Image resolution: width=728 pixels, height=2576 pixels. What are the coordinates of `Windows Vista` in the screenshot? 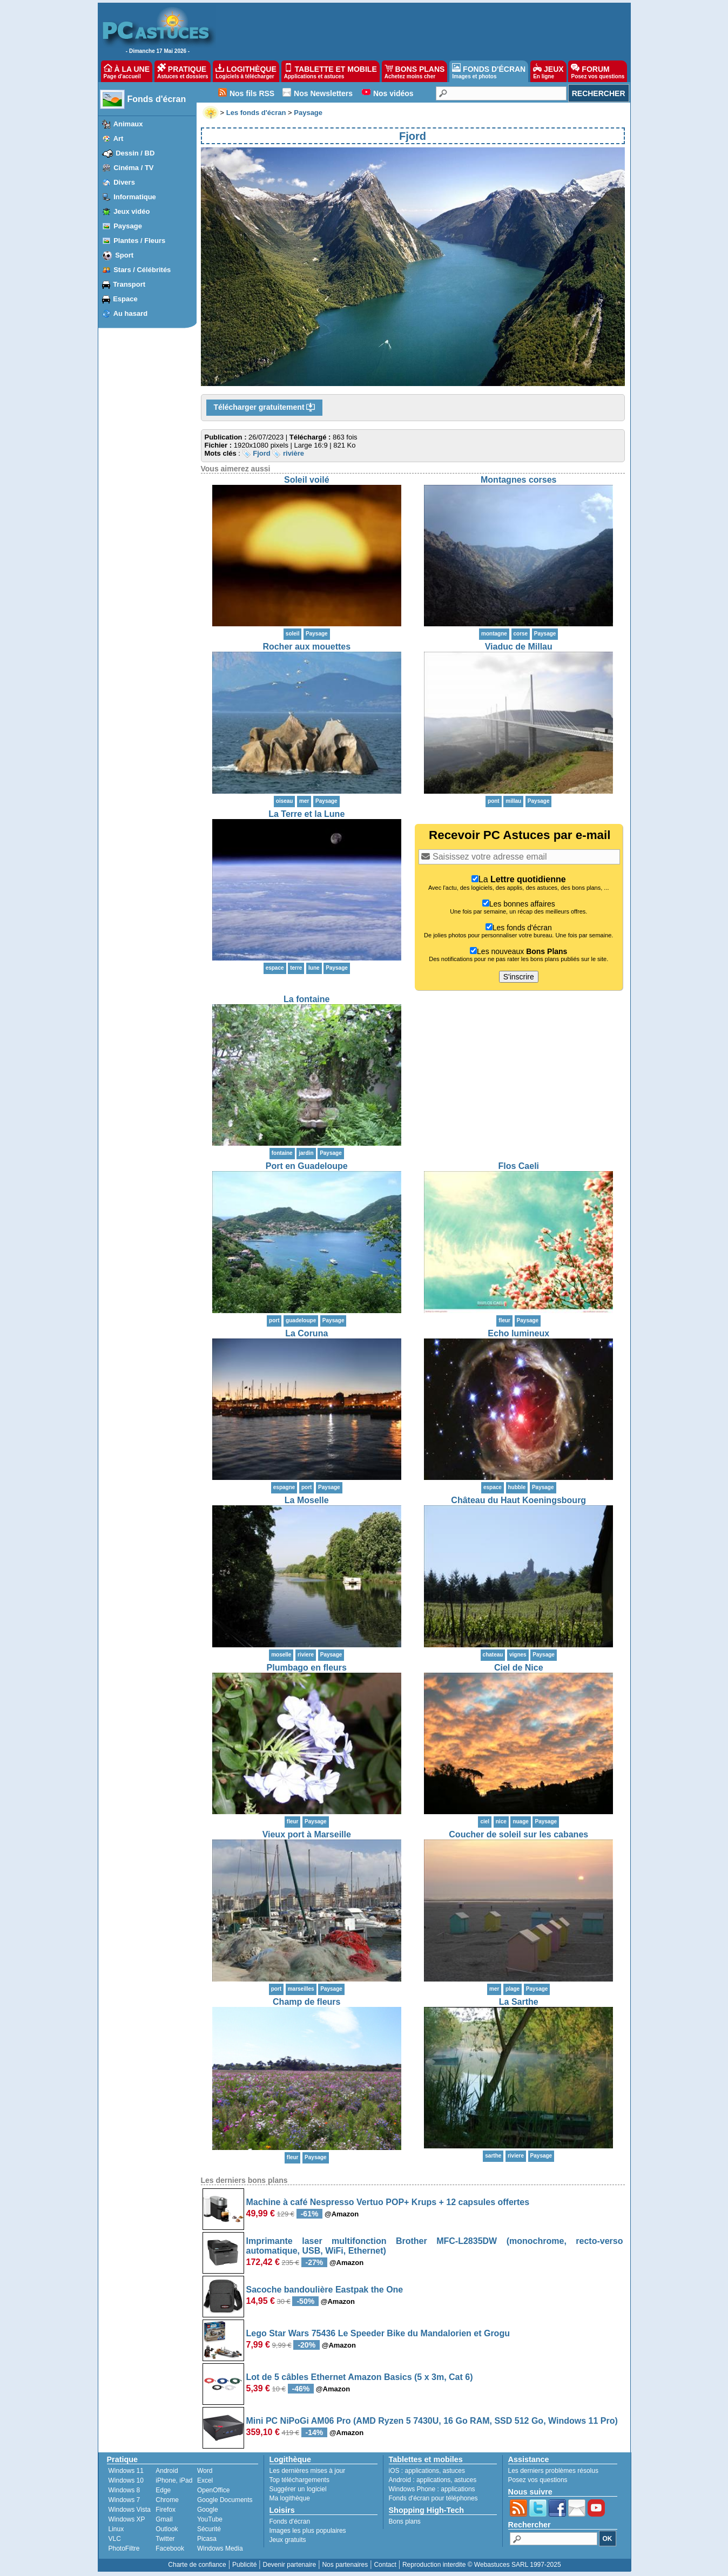 It's located at (130, 2509).